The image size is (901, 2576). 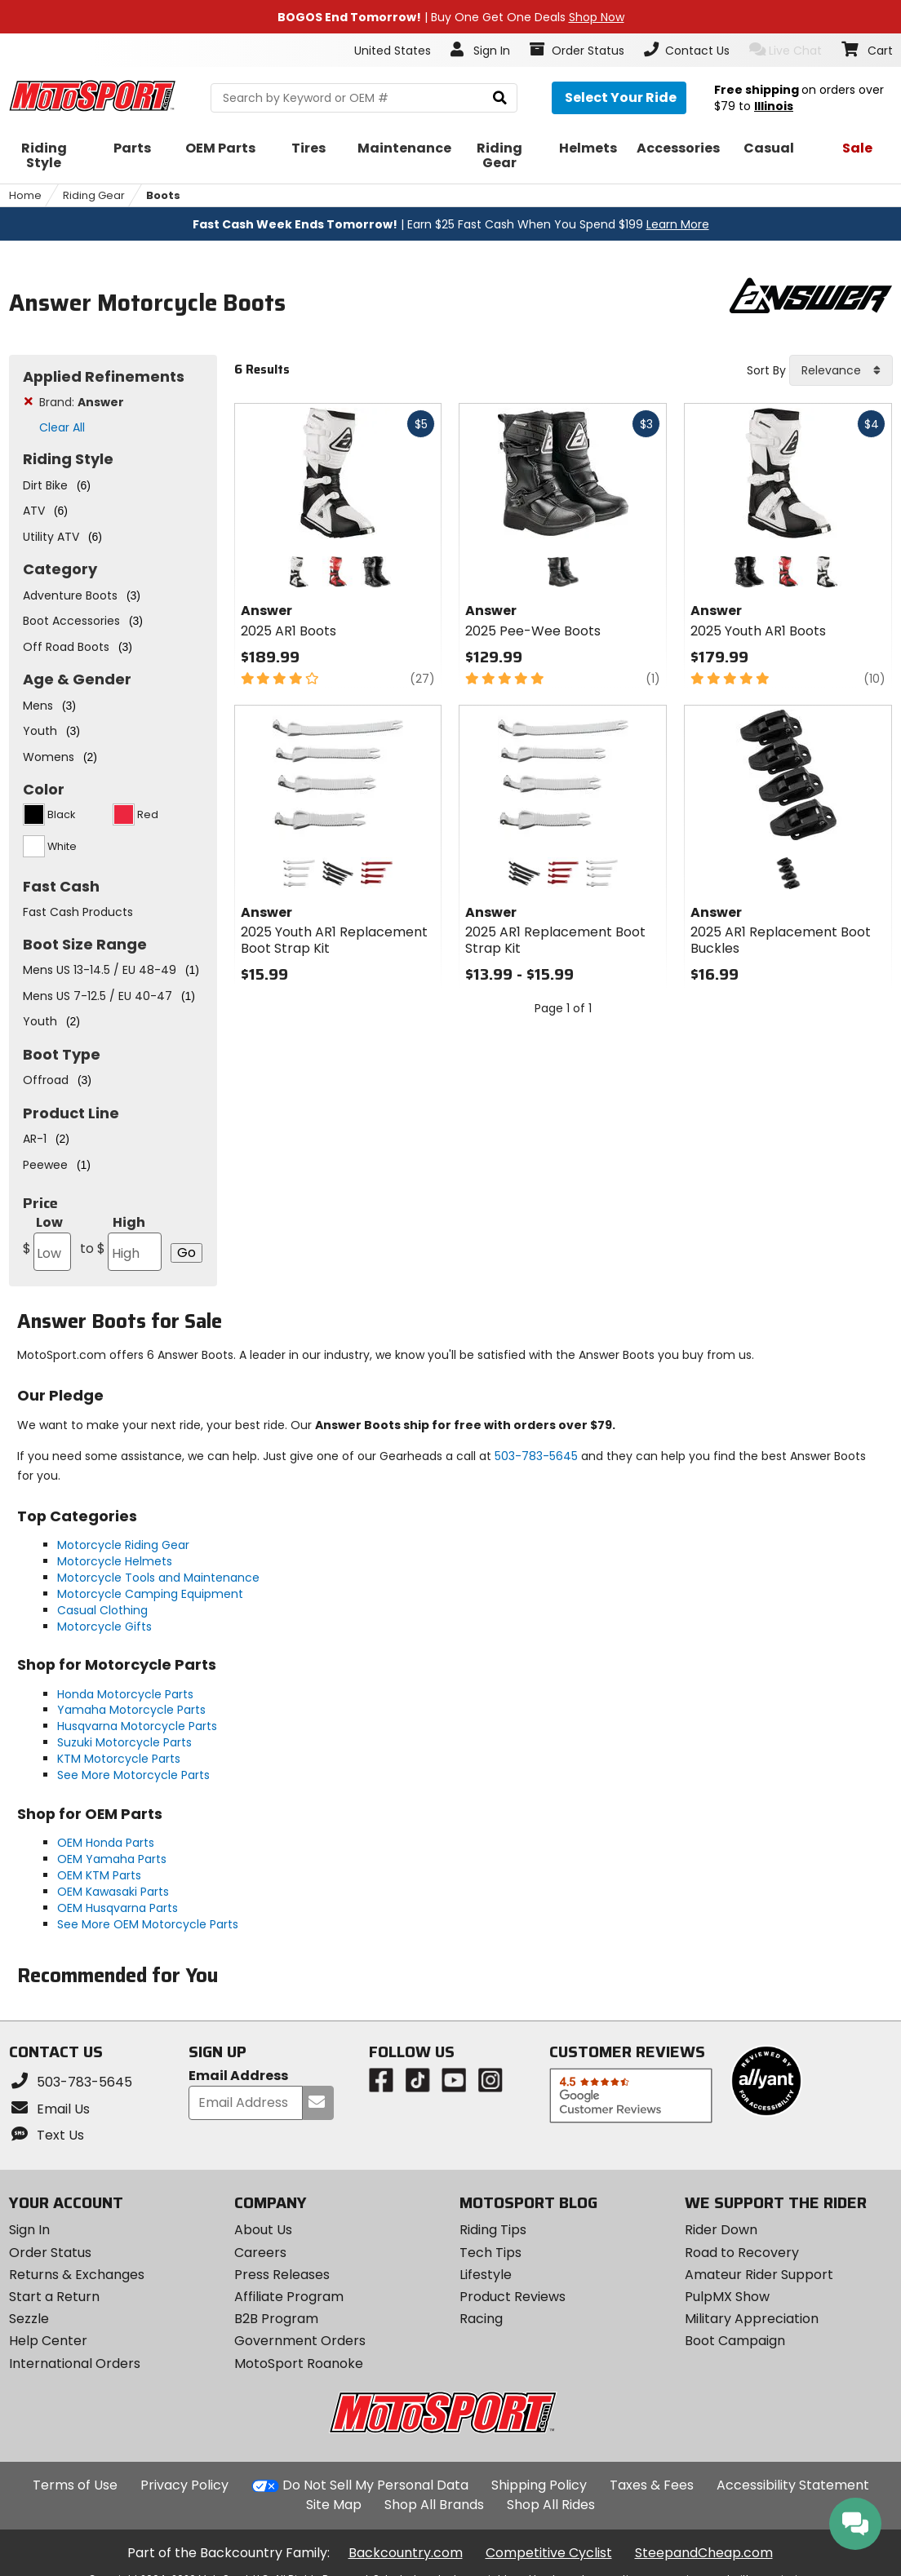 I want to click on Suzuki Motorcycle Parts, so click(x=124, y=1742).